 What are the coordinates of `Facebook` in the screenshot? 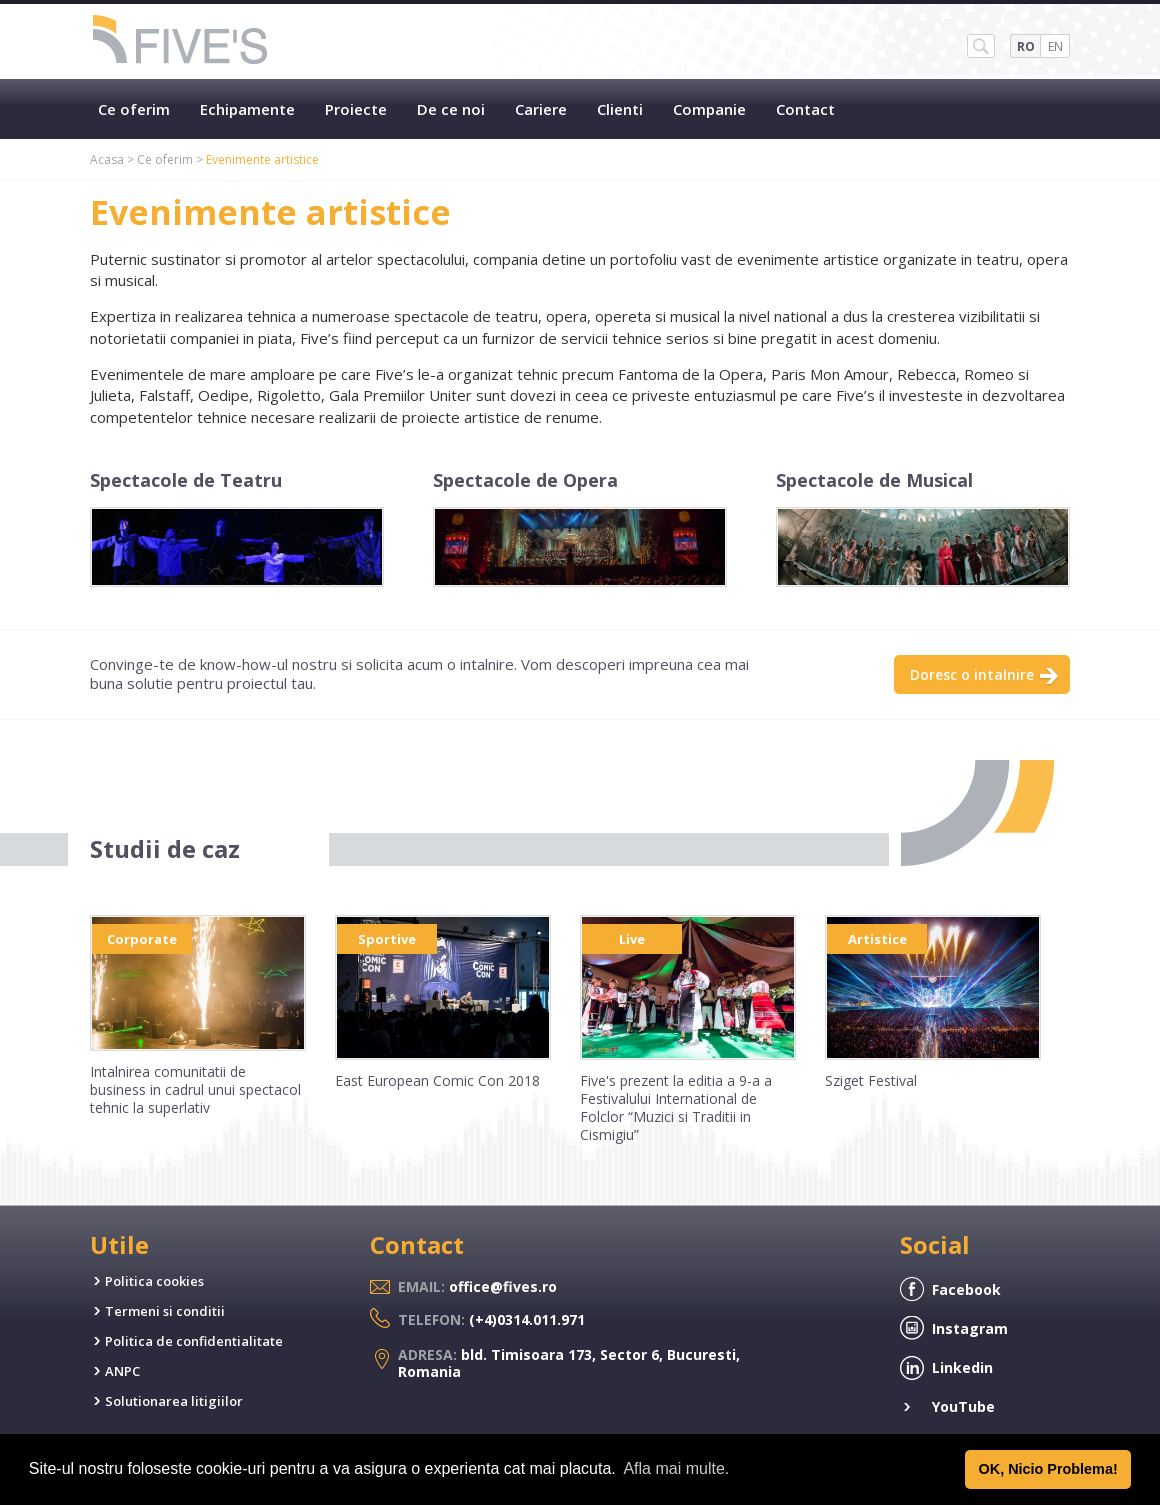 It's located at (966, 1289).